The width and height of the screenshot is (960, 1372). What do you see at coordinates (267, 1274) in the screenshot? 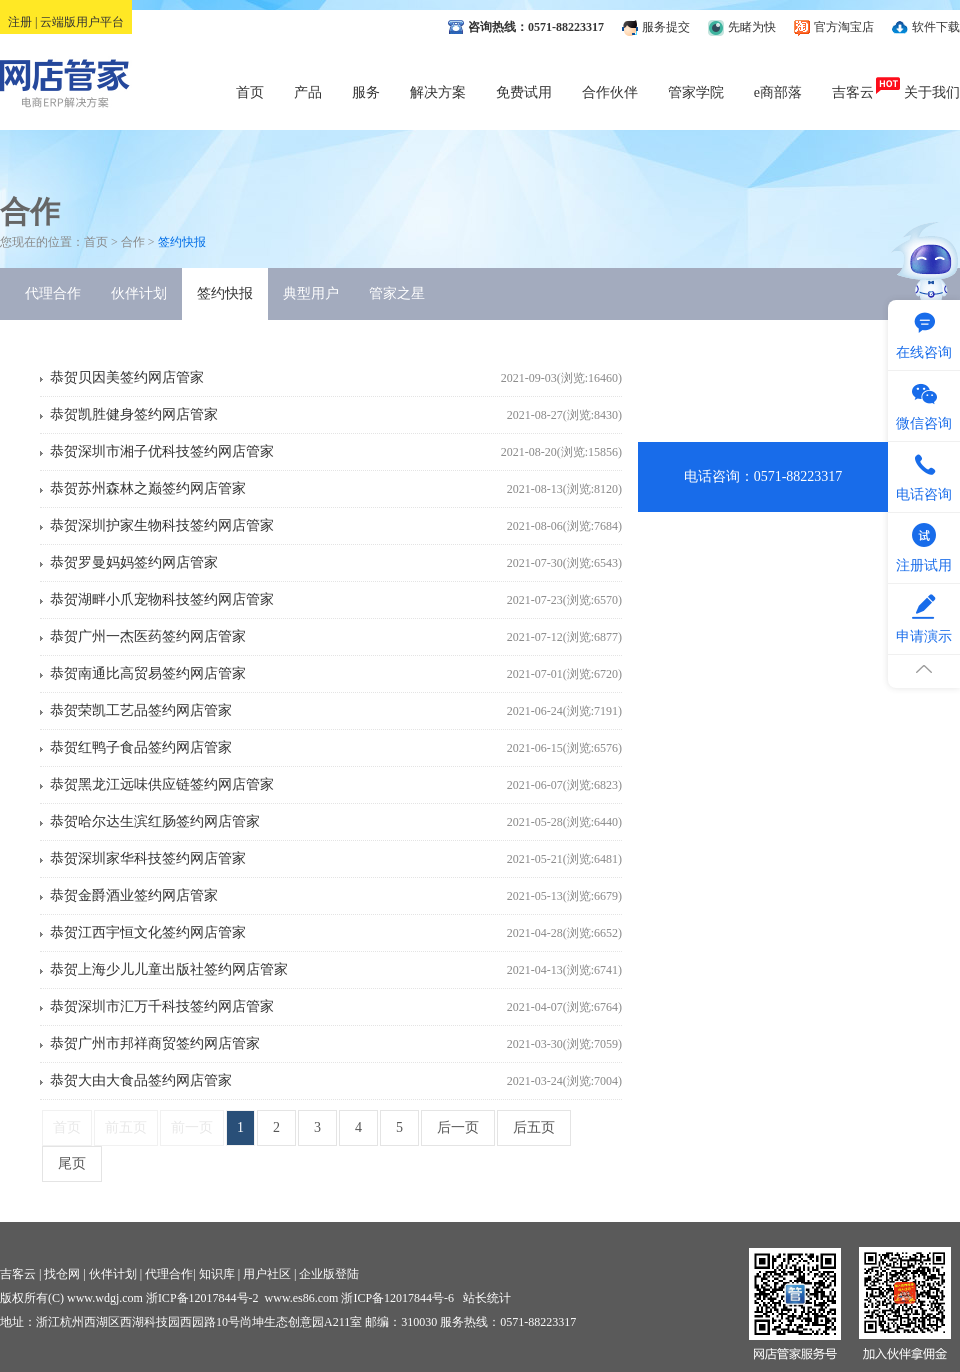
I see `用户社区` at bounding box center [267, 1274].